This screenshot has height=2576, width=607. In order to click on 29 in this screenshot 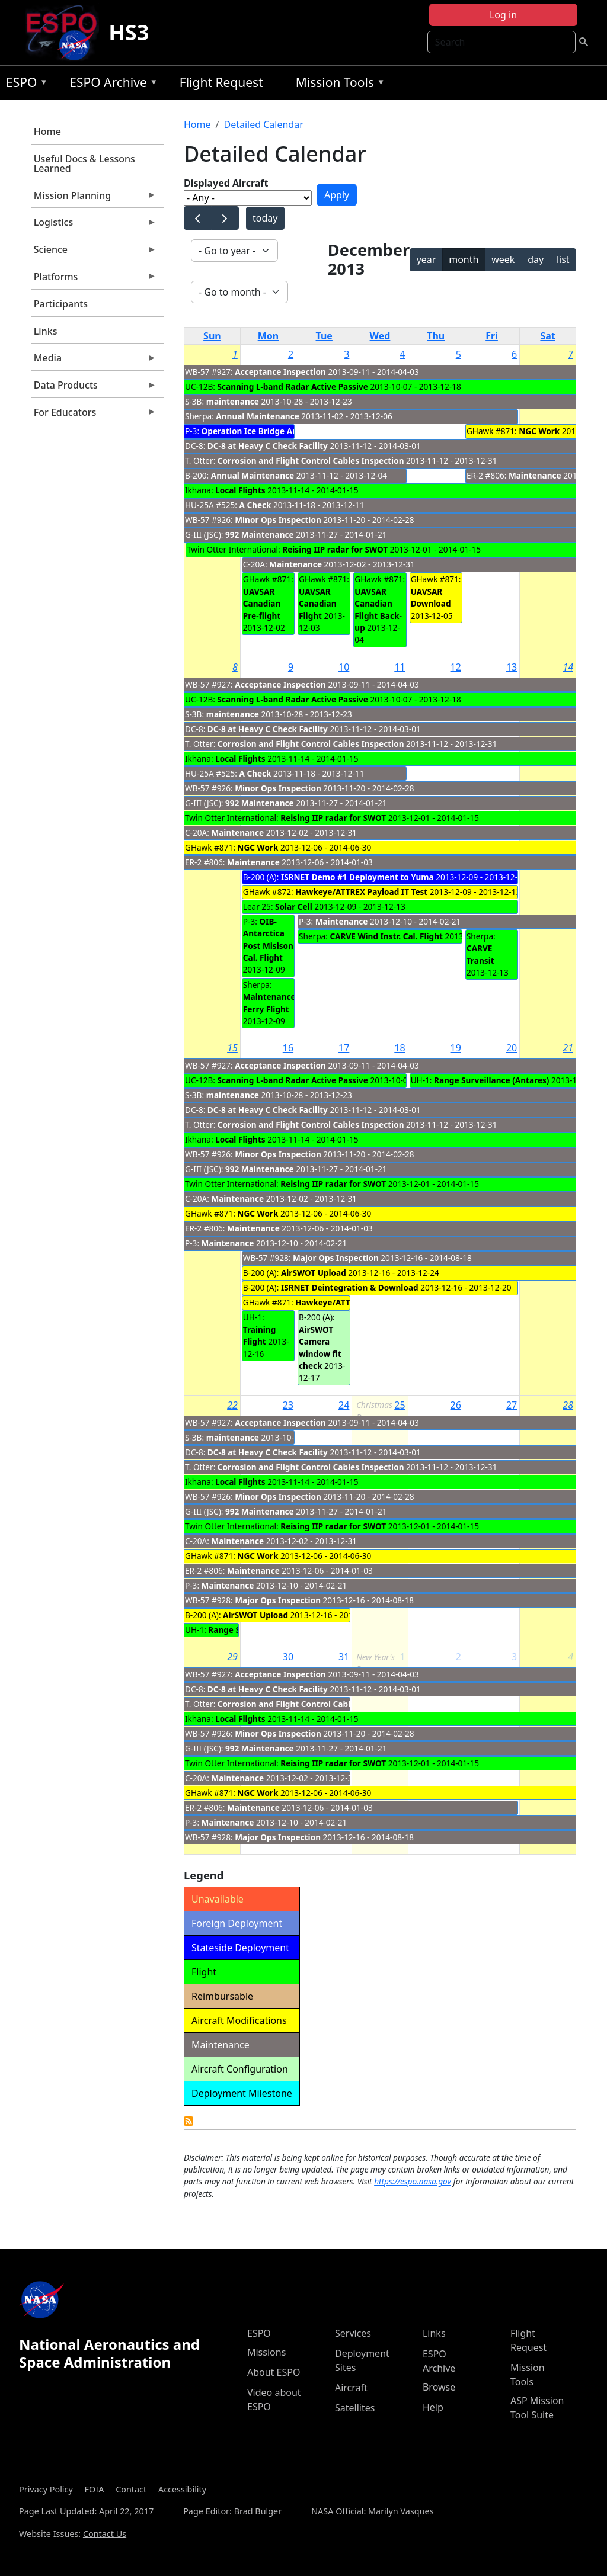, I will do `click(232, 1656)`.